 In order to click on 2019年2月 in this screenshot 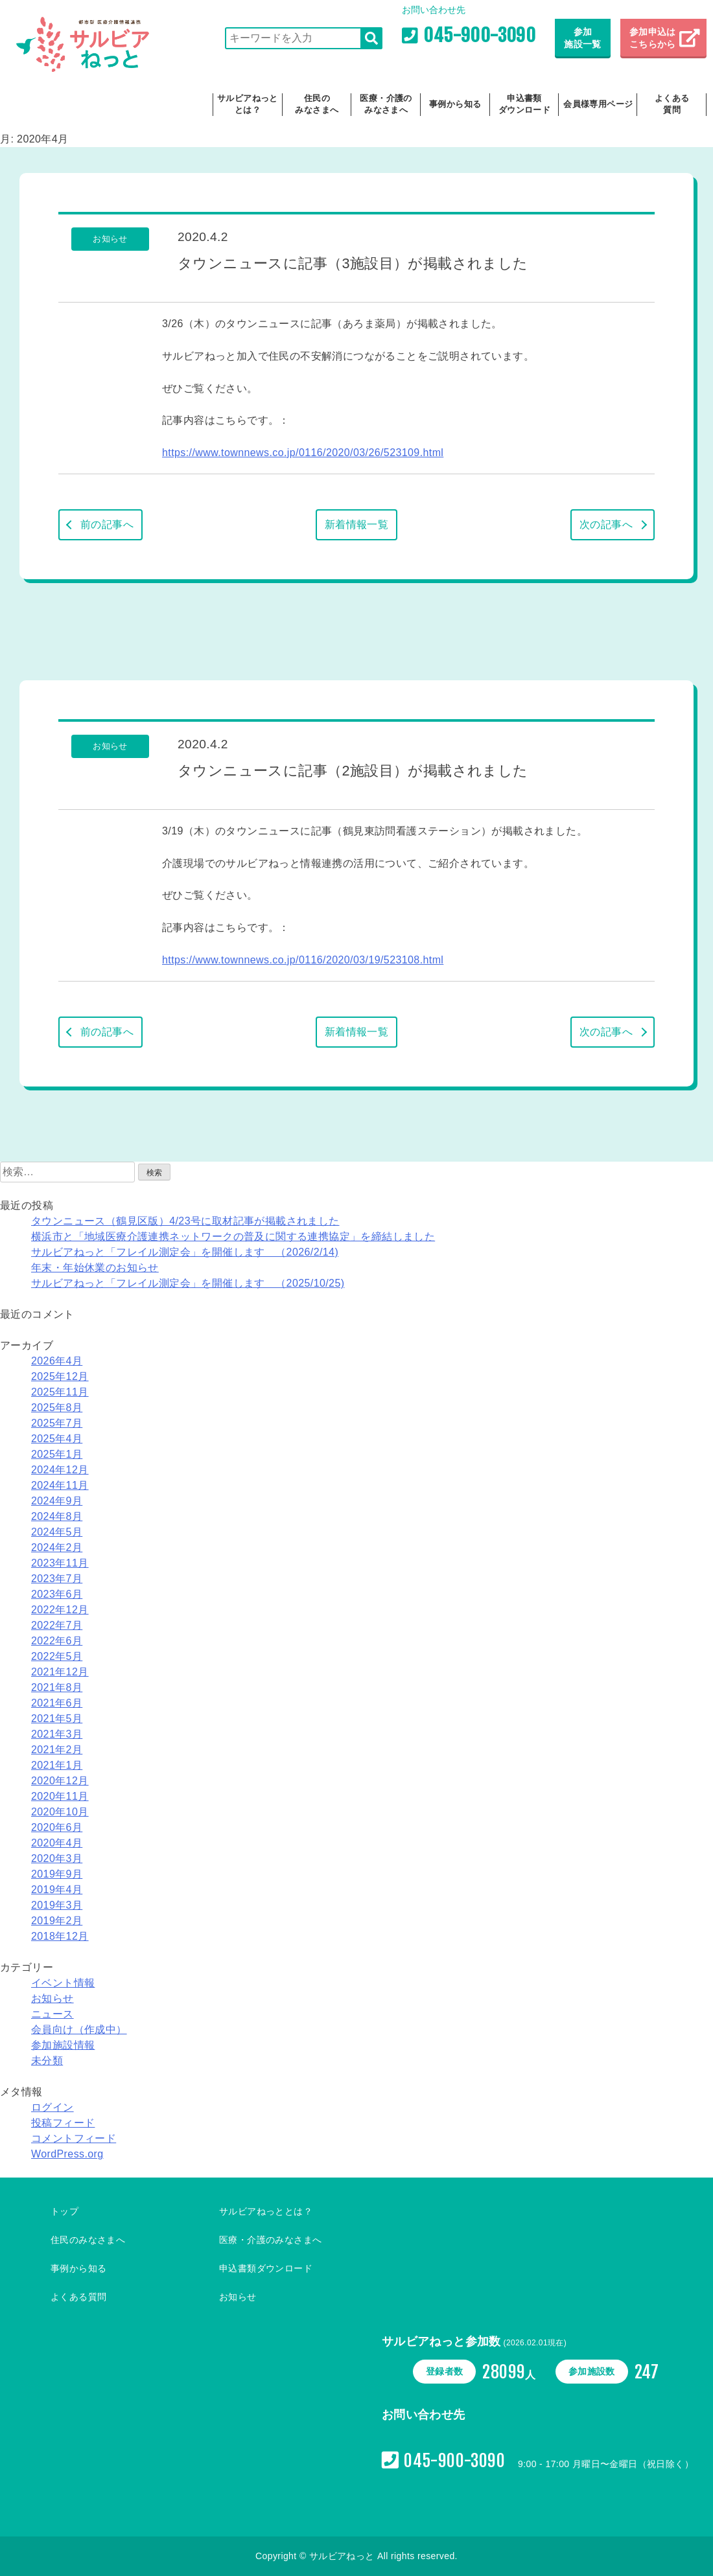, I will do `click(56, 1920)`.